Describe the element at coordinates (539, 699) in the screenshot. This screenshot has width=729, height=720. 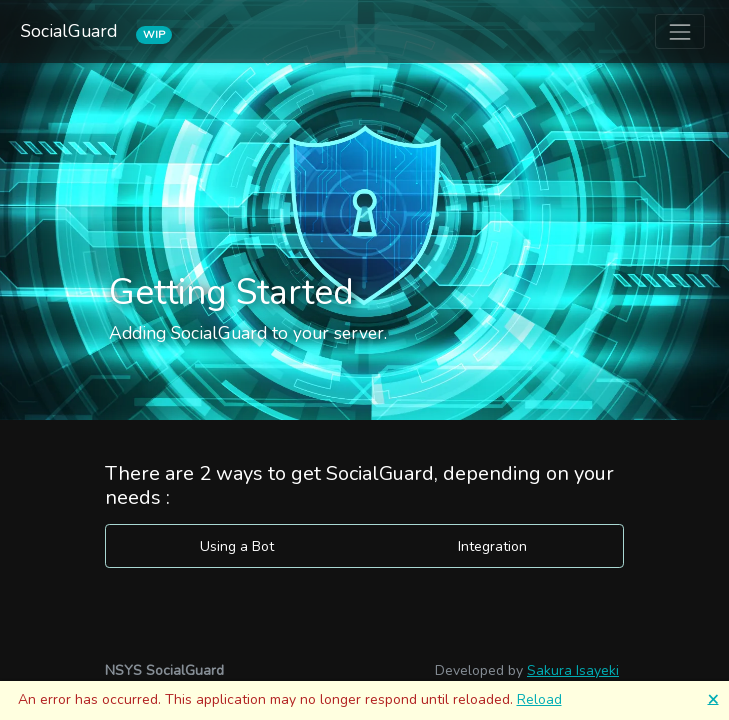
I see `Reload` at that location.